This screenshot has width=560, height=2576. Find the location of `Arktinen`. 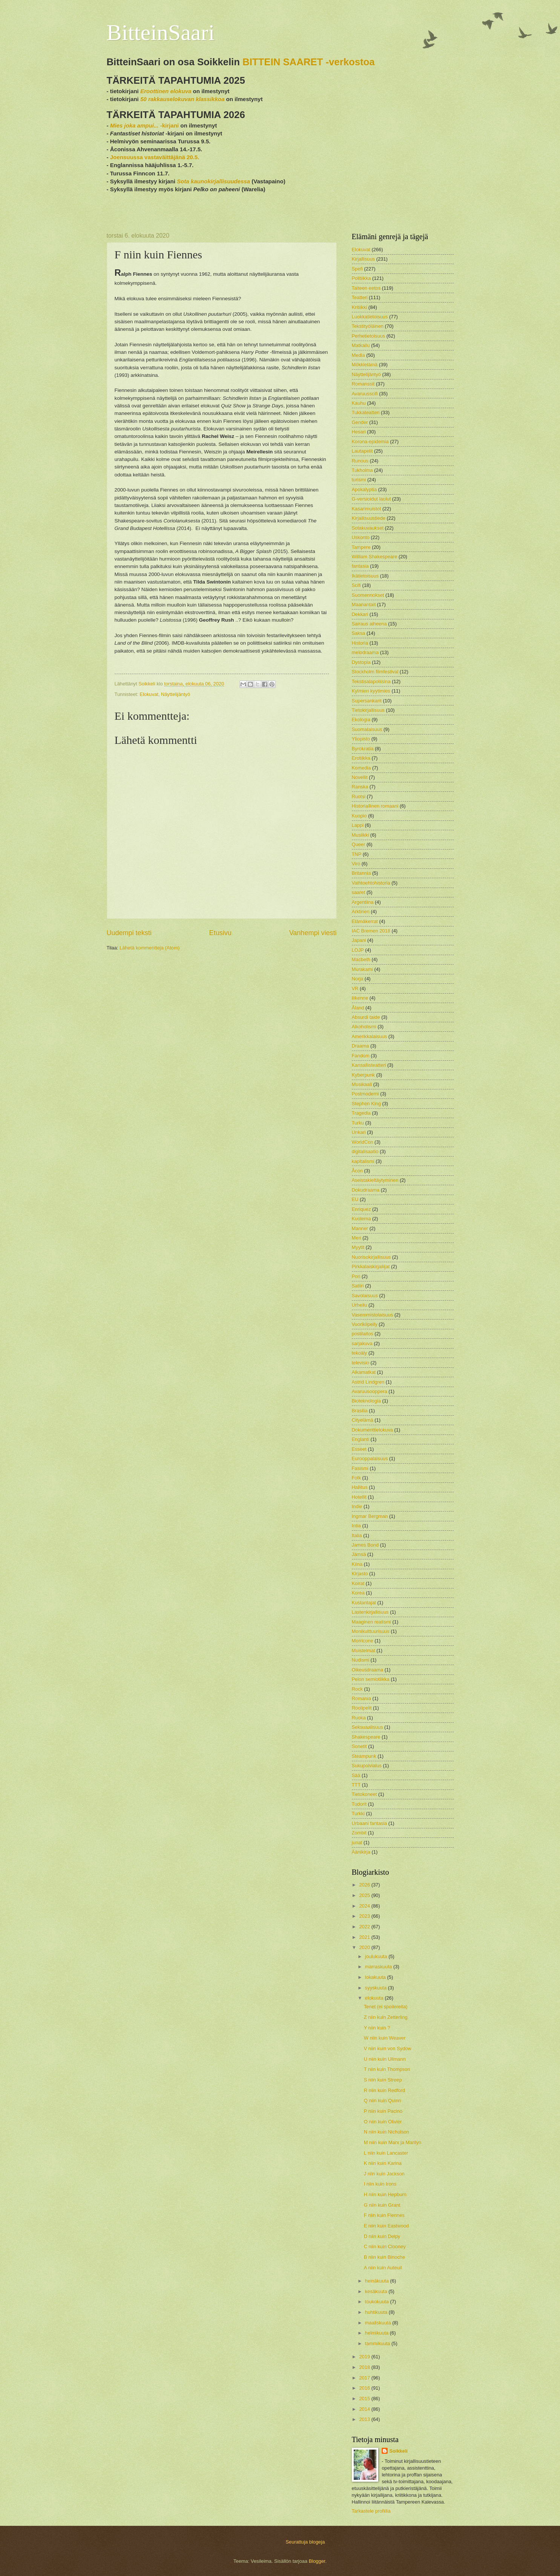

Arktinen is located at coordinates (361, 911).